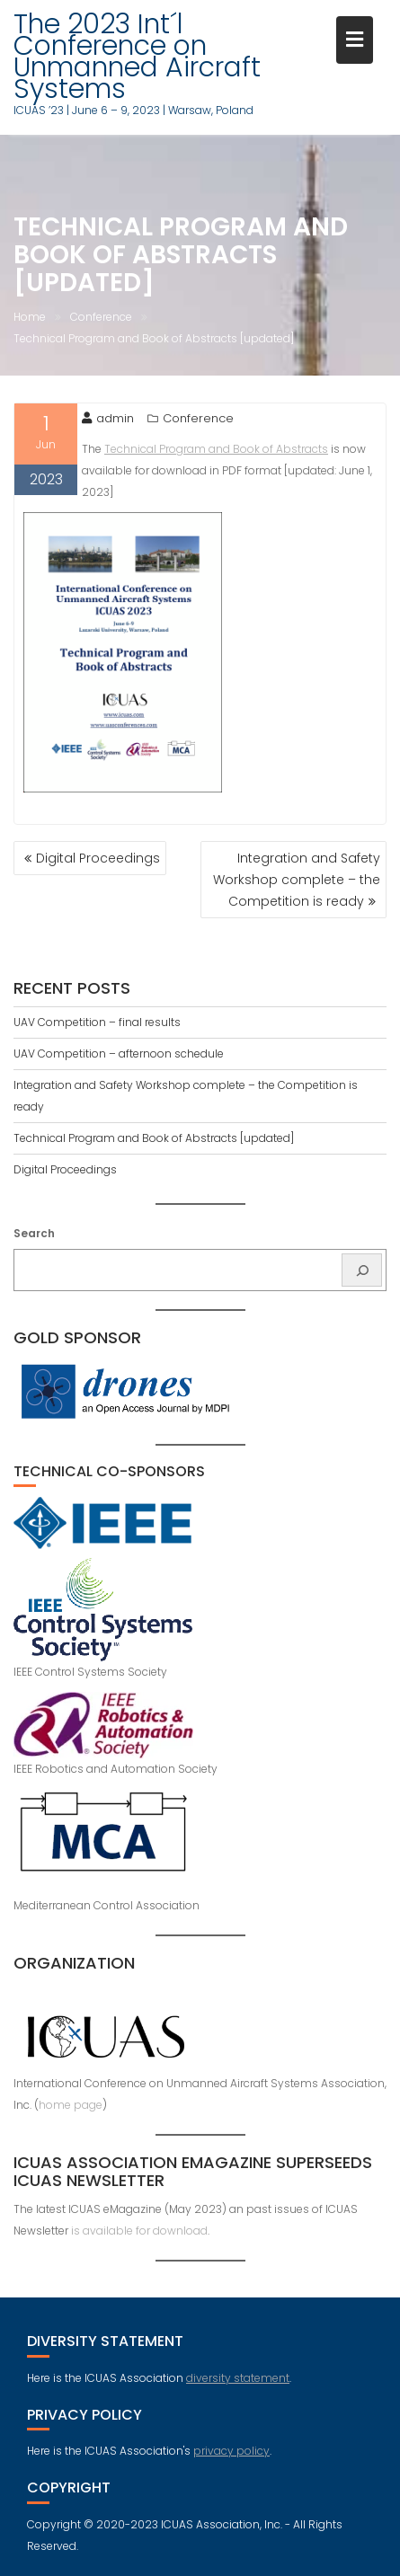 Image resolution: width=400 pixels, height=2576 pixels. Describe the element at coordinates (198, 418) in the screenshot. I see `Conference` at that location.